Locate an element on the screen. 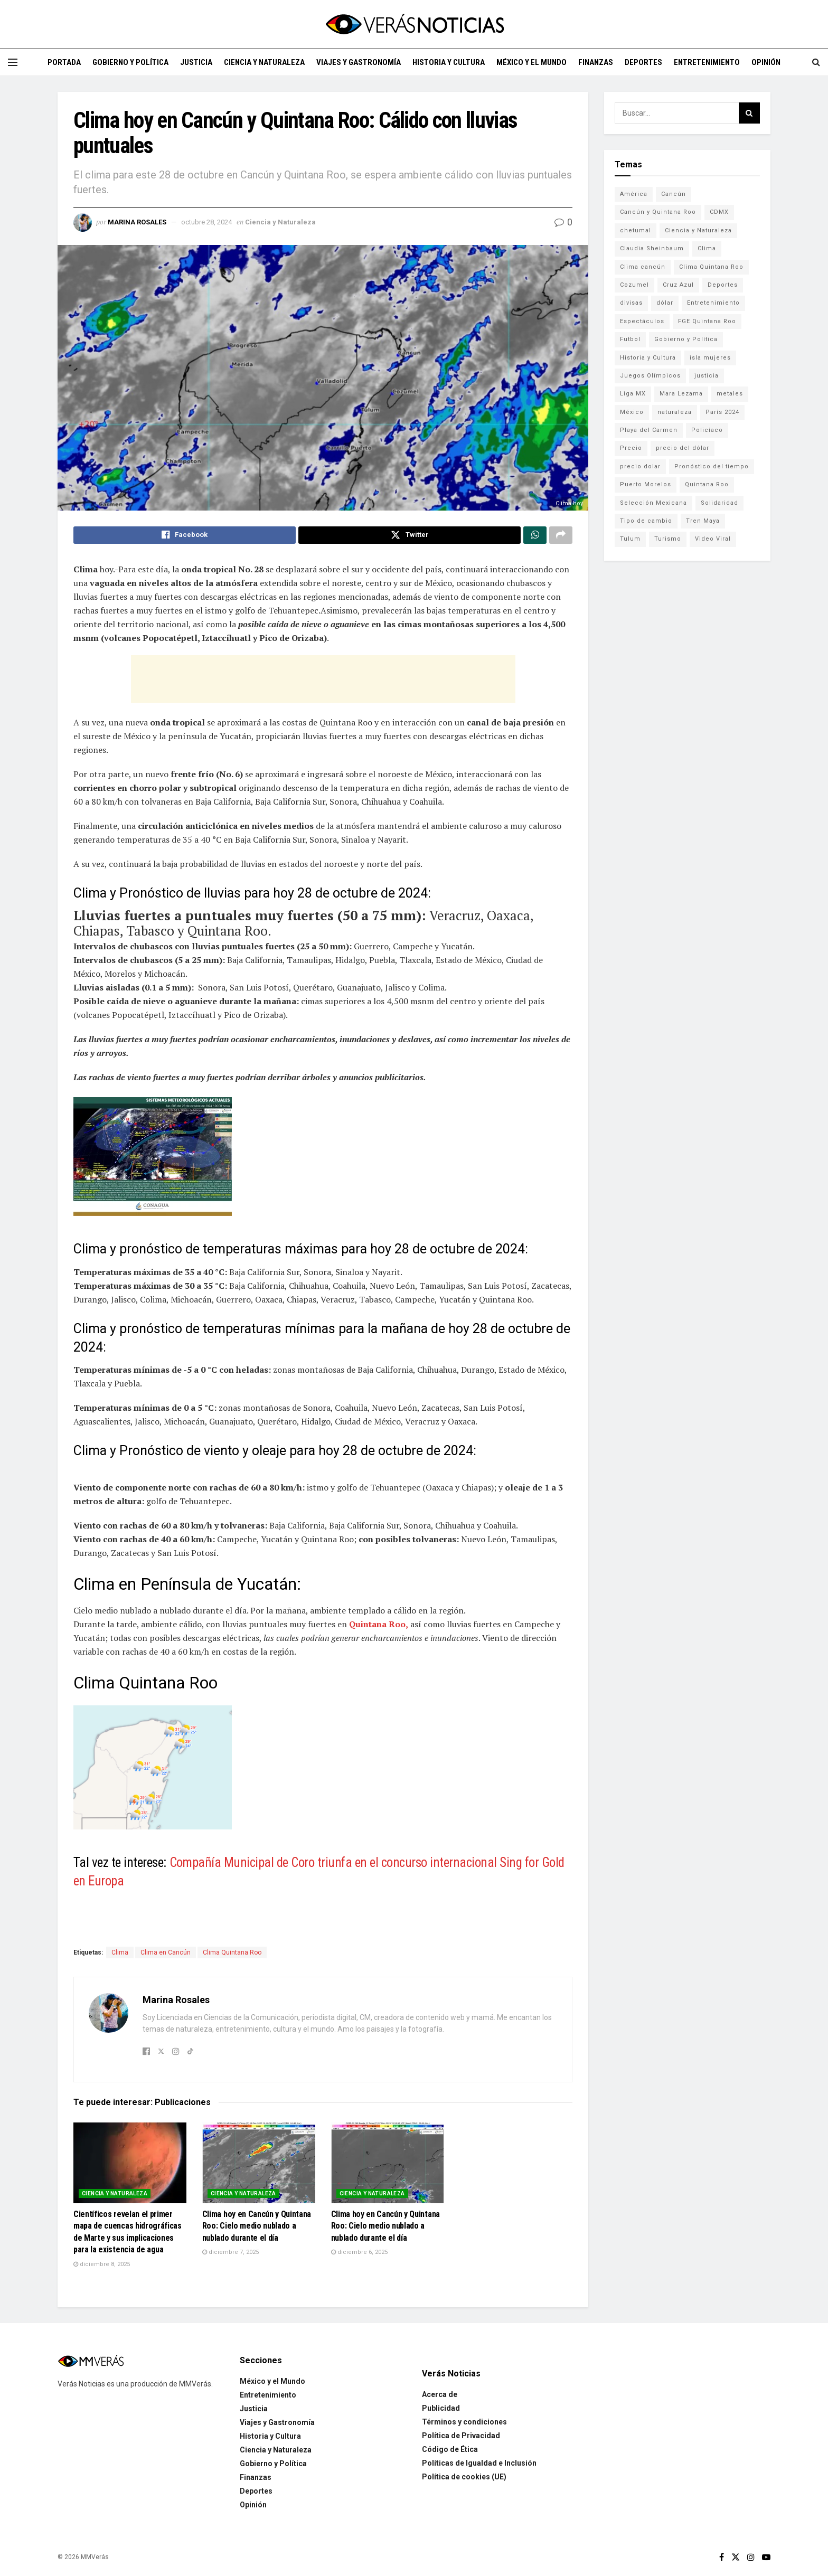 This screenshot has height=2576, width=828. Entretenimiento is located at coordinates (707, 62).